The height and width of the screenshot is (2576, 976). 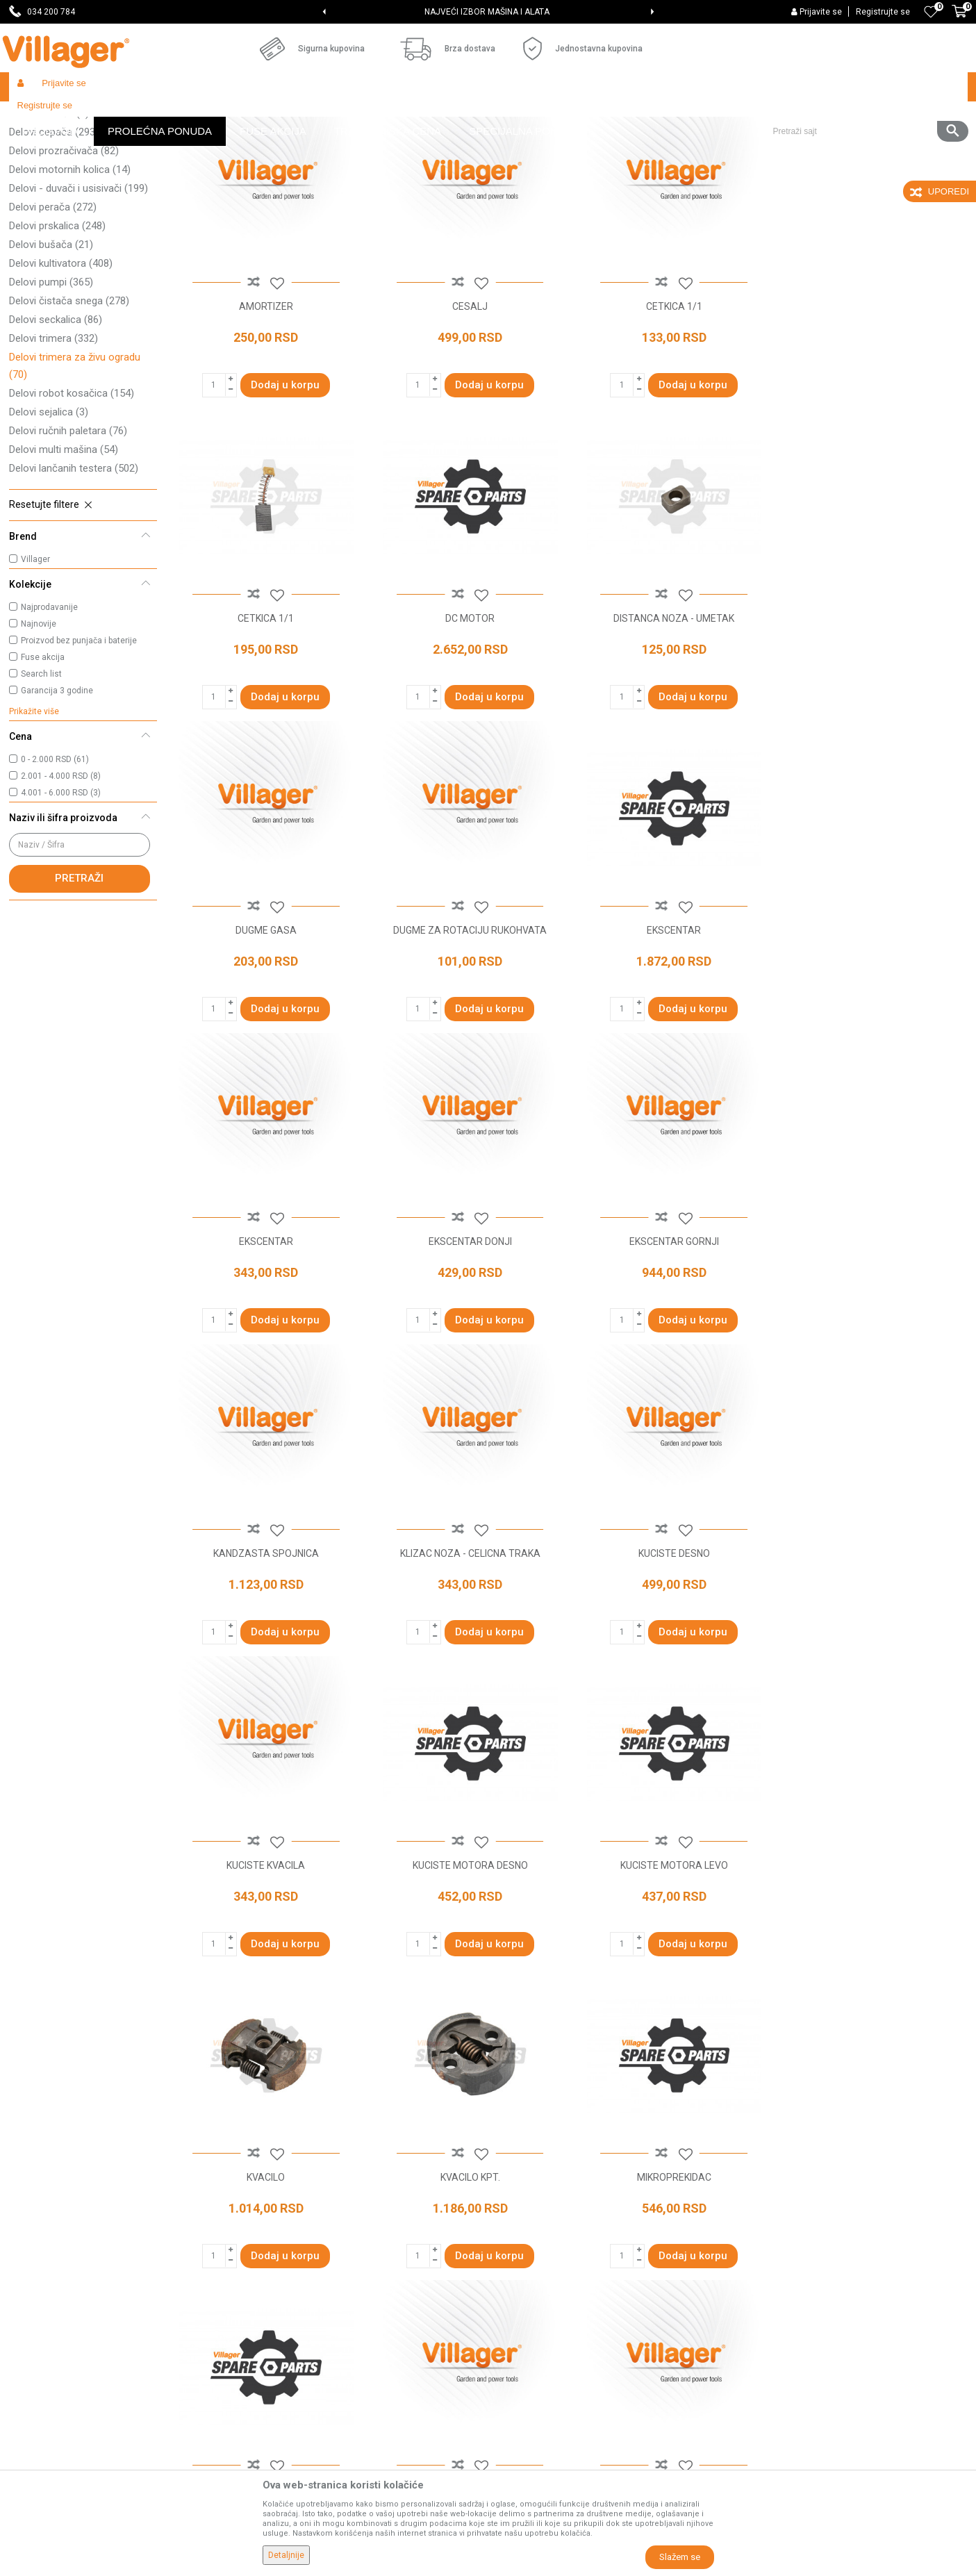 I want to click on Delovi bušača, so click(x=51, y=346).